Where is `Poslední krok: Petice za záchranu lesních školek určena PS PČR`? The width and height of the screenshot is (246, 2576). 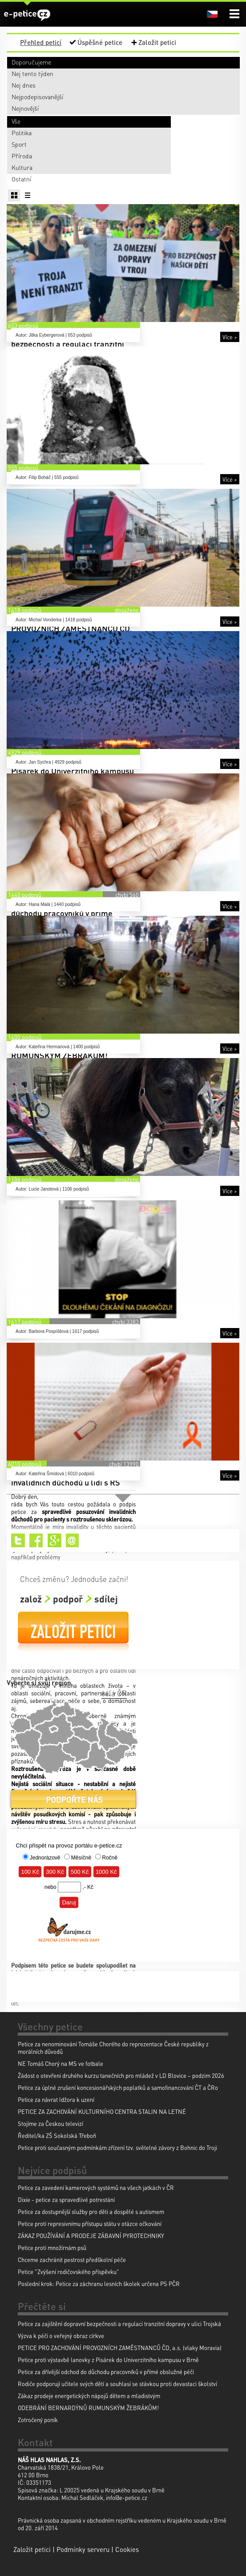 Poslední krok: Petice za záchranu lesních školek určena PS PČR is located at coordinates (99, 2283).